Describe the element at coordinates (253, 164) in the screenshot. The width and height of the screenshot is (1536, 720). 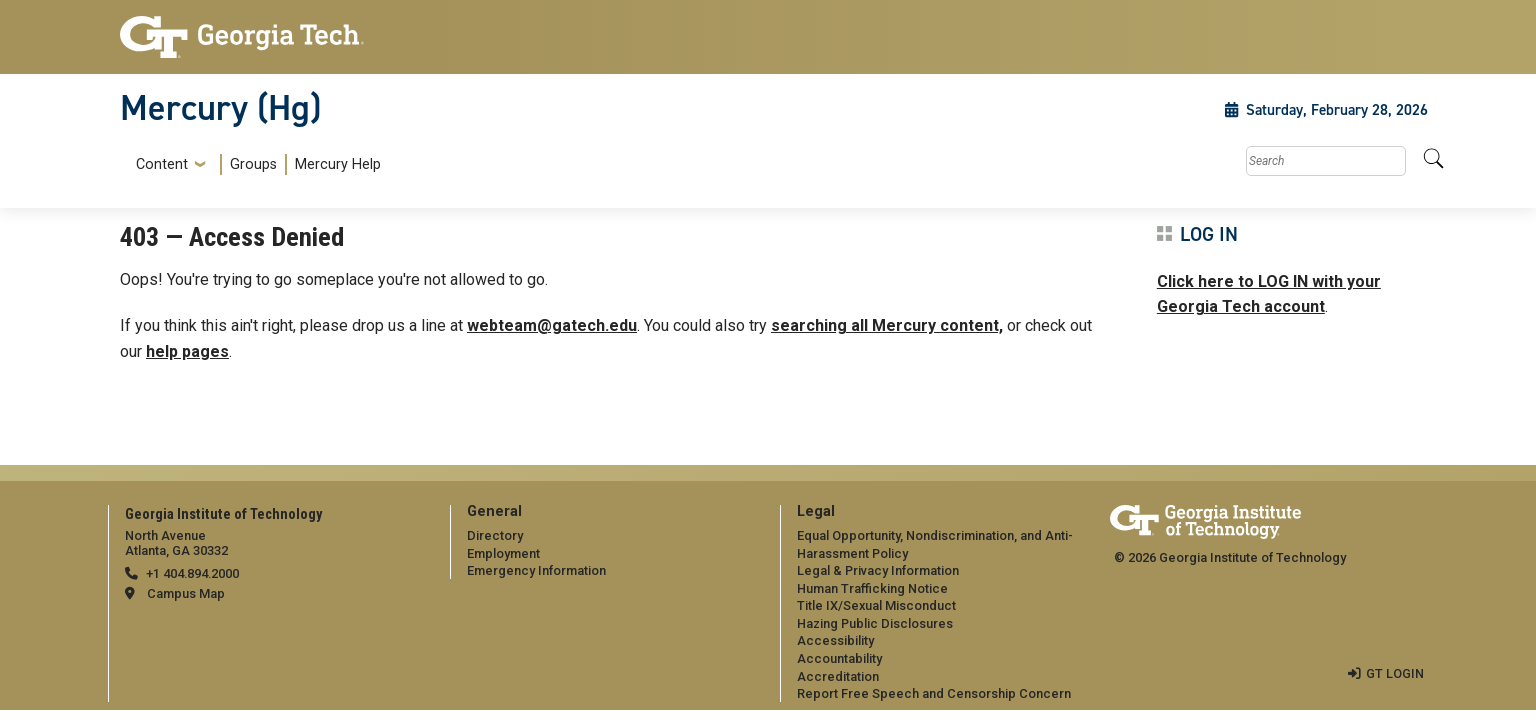
I see `Groups` at that location.